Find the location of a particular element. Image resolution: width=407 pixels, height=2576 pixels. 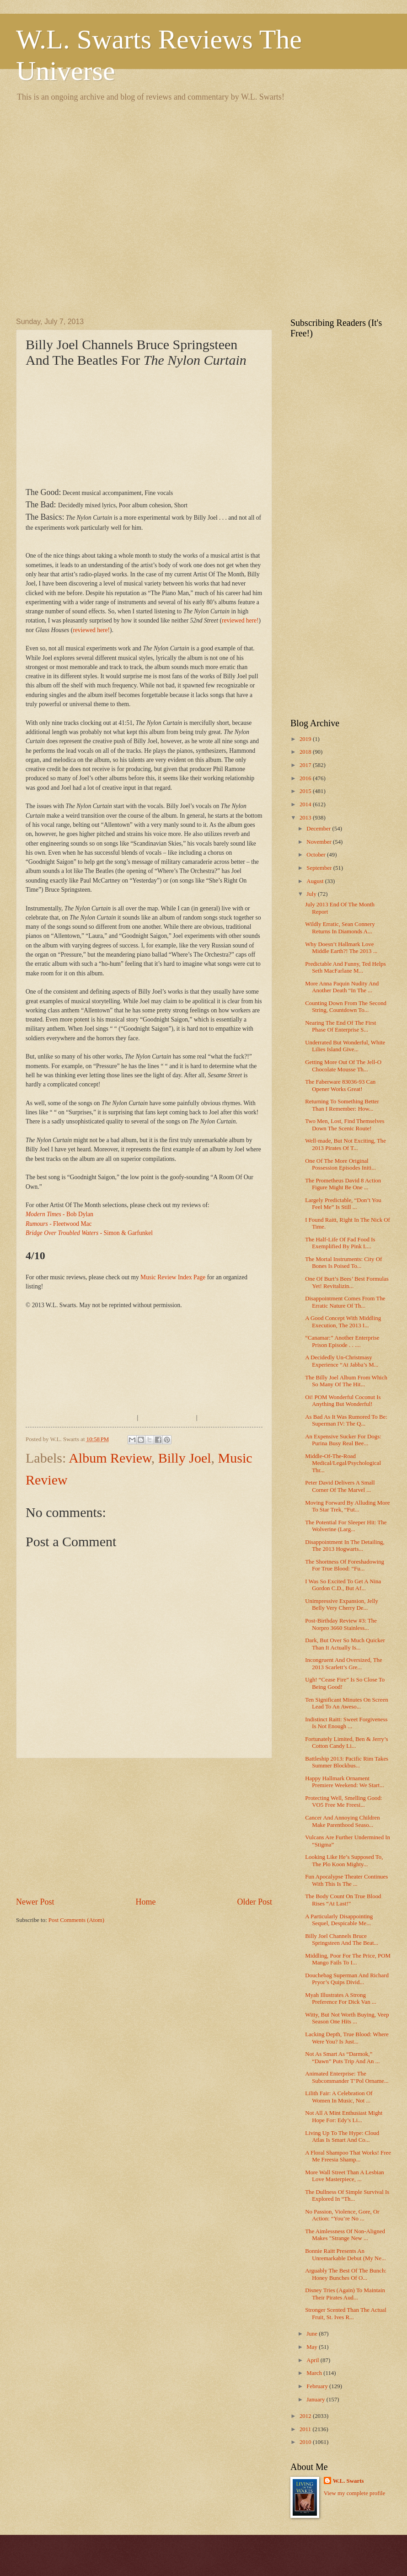

The Faberware 83036-93 Can Opener Works Great! is located at coordinates (340, 1085).